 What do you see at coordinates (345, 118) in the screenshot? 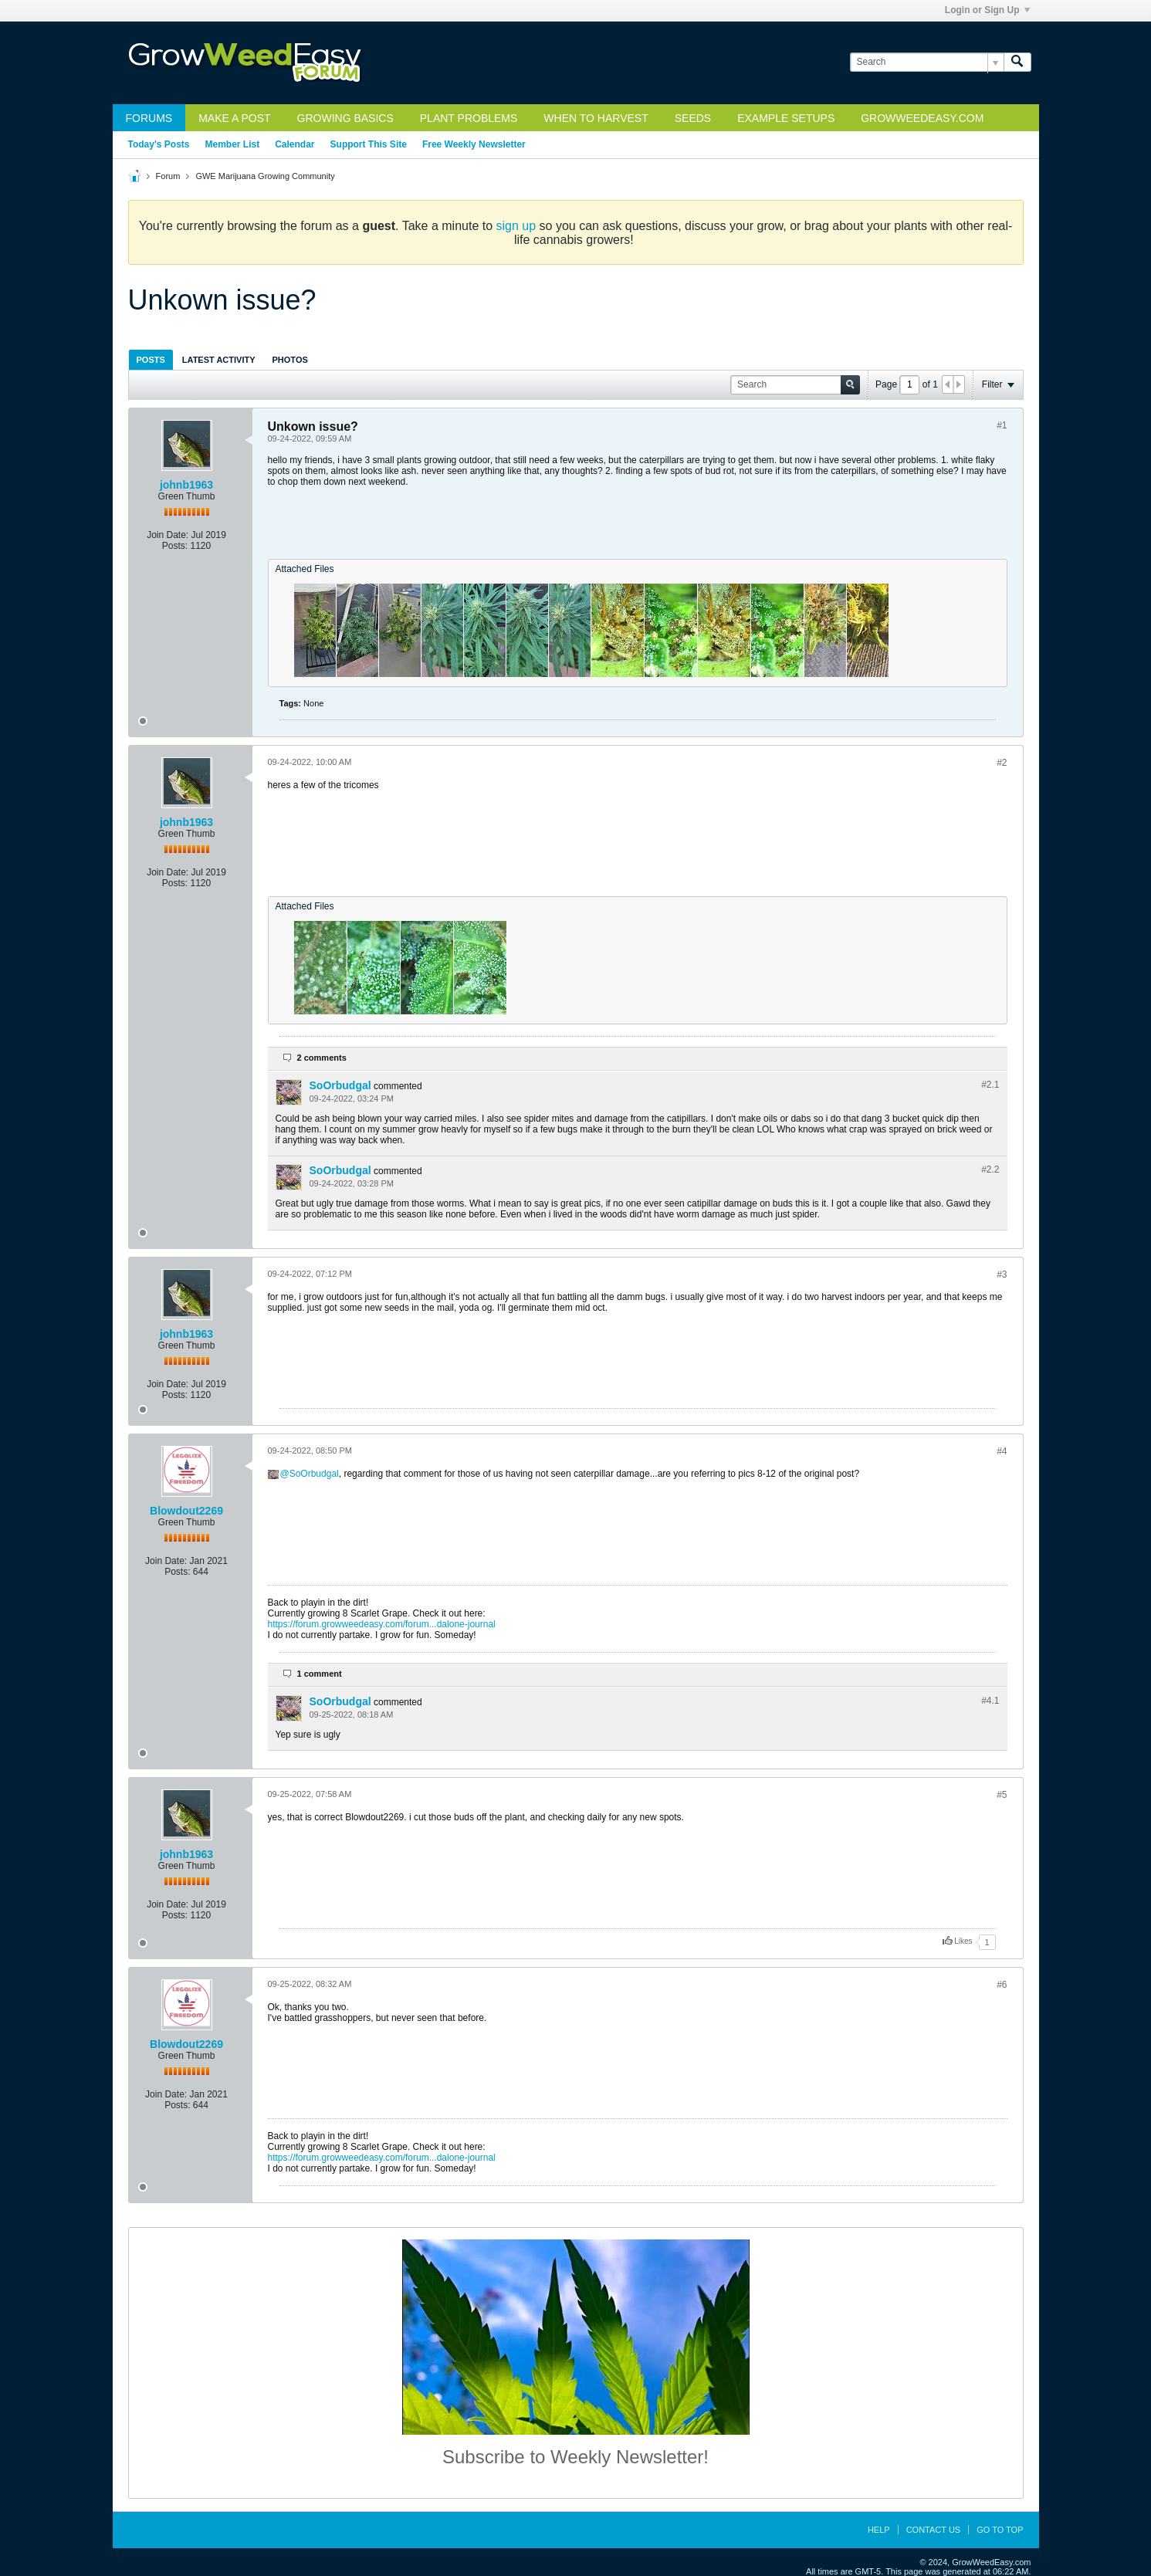
I see `Growing Basics` at bounding box center [345, 118].